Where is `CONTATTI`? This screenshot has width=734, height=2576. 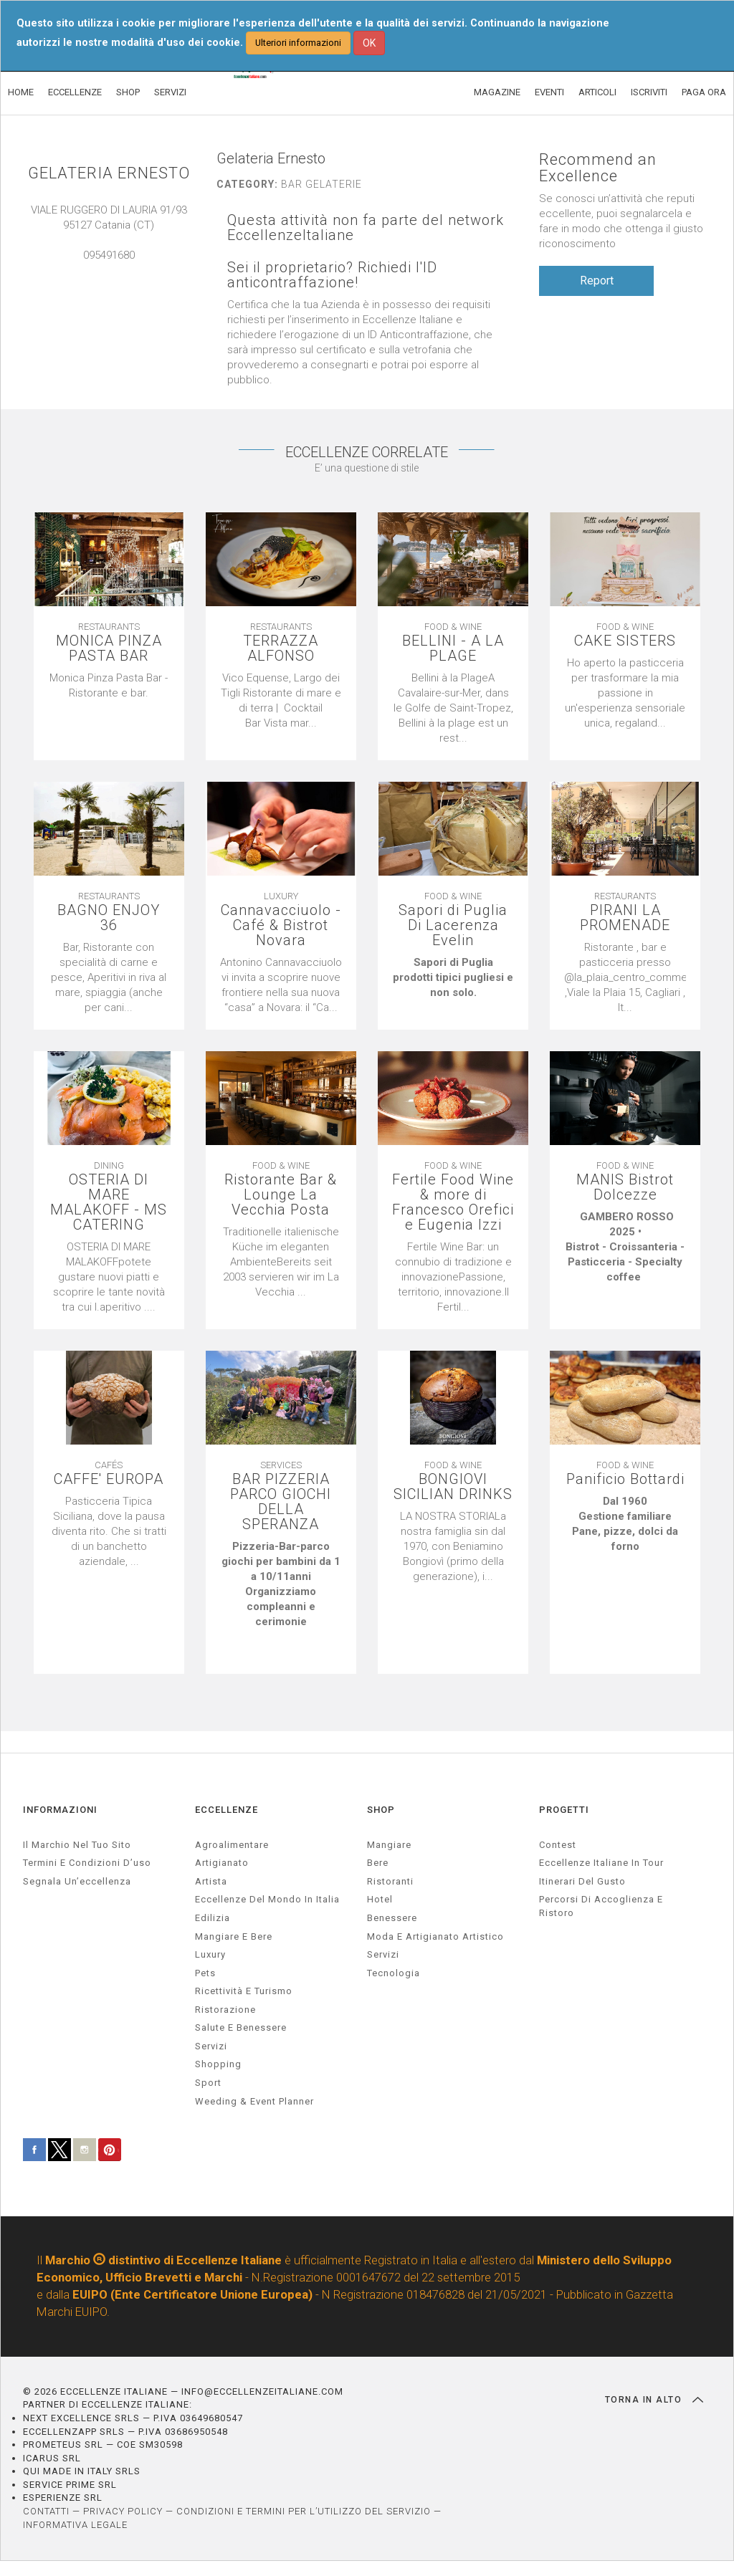 CONTATTI is located at coordinates (46, 2511).